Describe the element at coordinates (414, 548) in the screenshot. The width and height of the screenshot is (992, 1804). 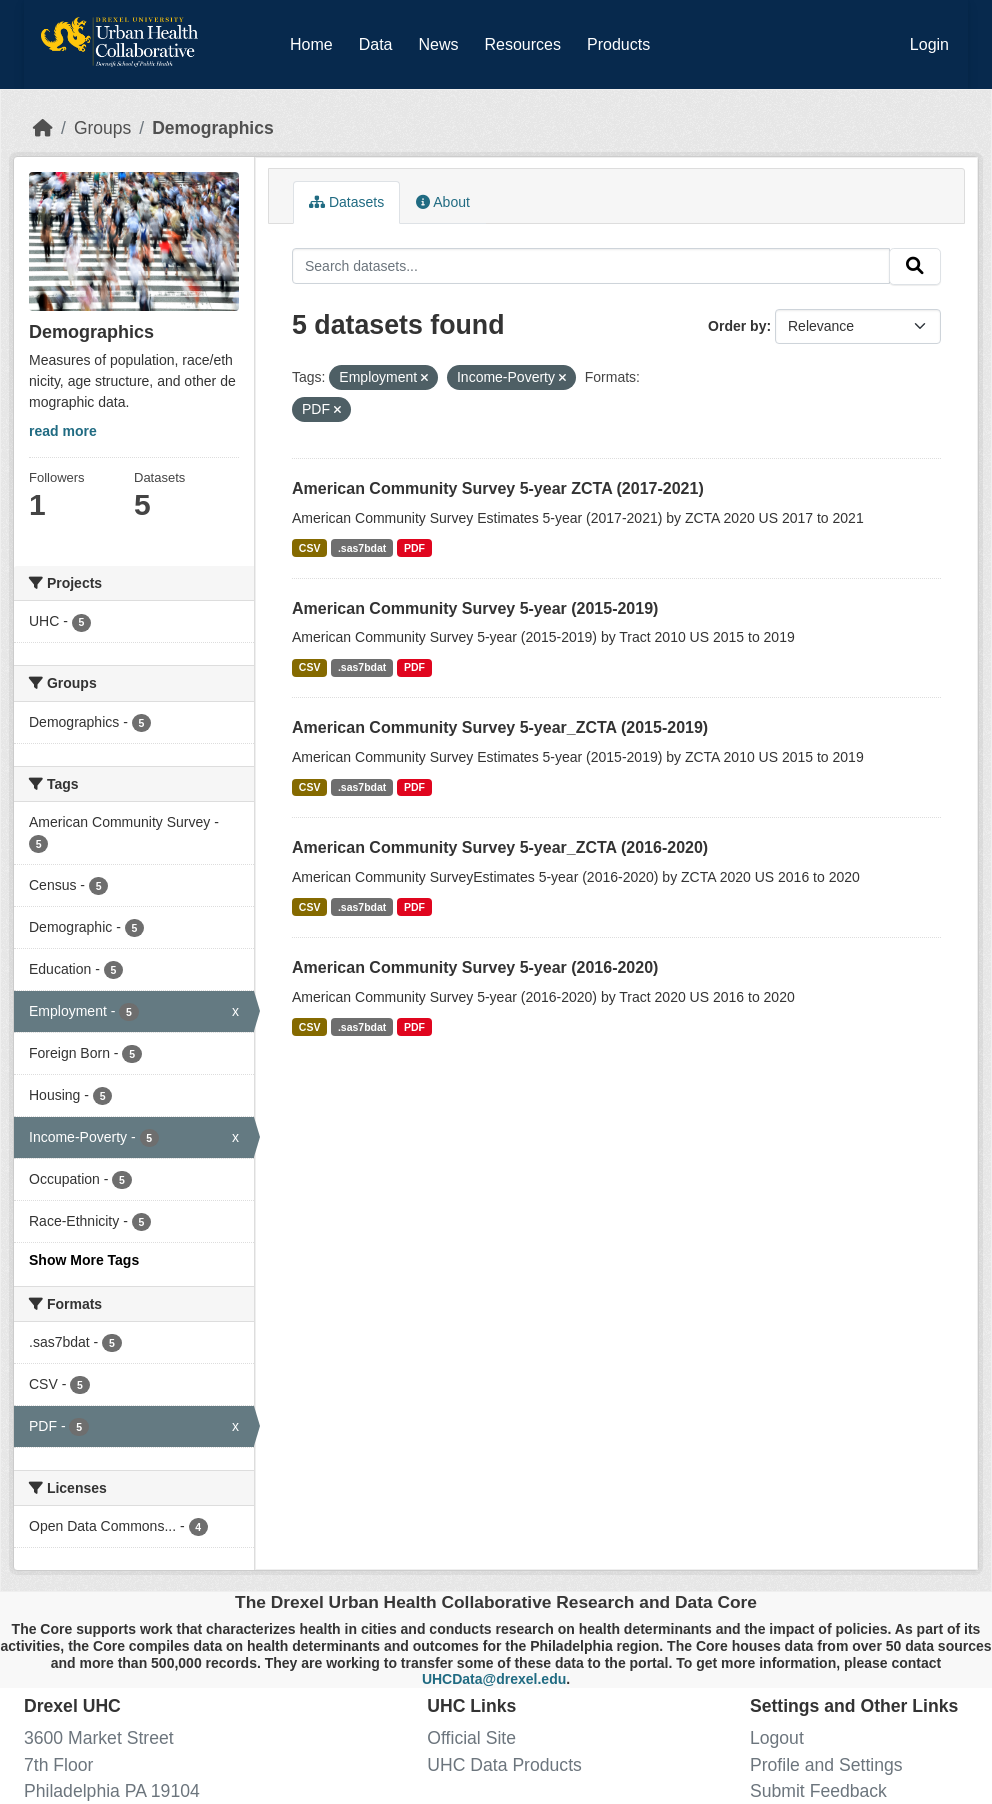
I see `PDF` at that location.